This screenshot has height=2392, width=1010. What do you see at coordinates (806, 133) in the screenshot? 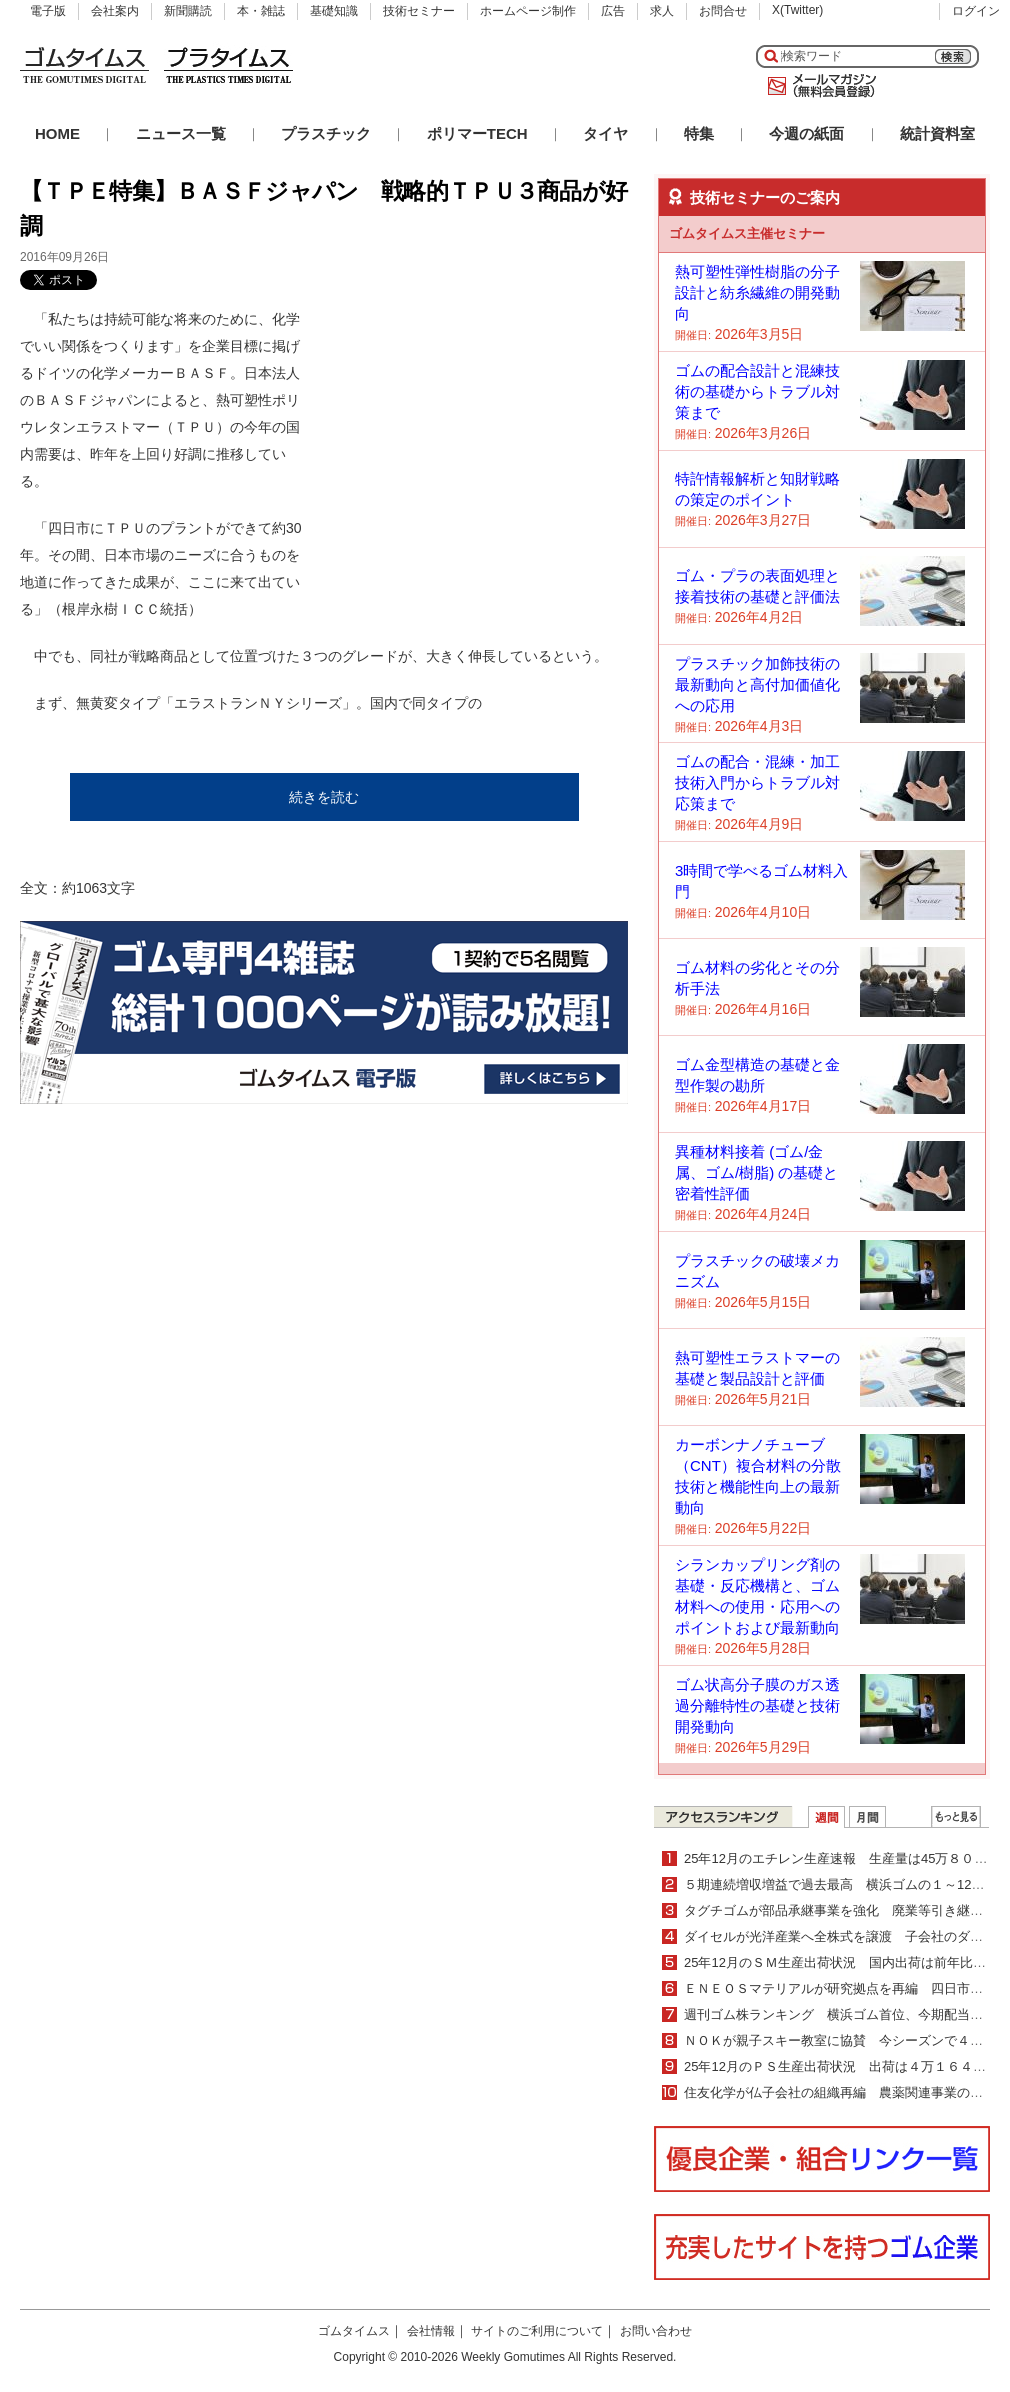
I see `今週の紙面` at bounding box center [806, 133].